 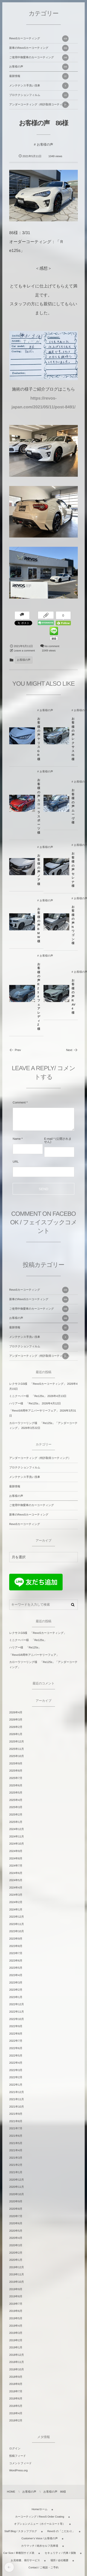 What do you see at coordinates (16, 1749) in the screenshot?
I see `2025年11月` at bounding box center [16, 1749].